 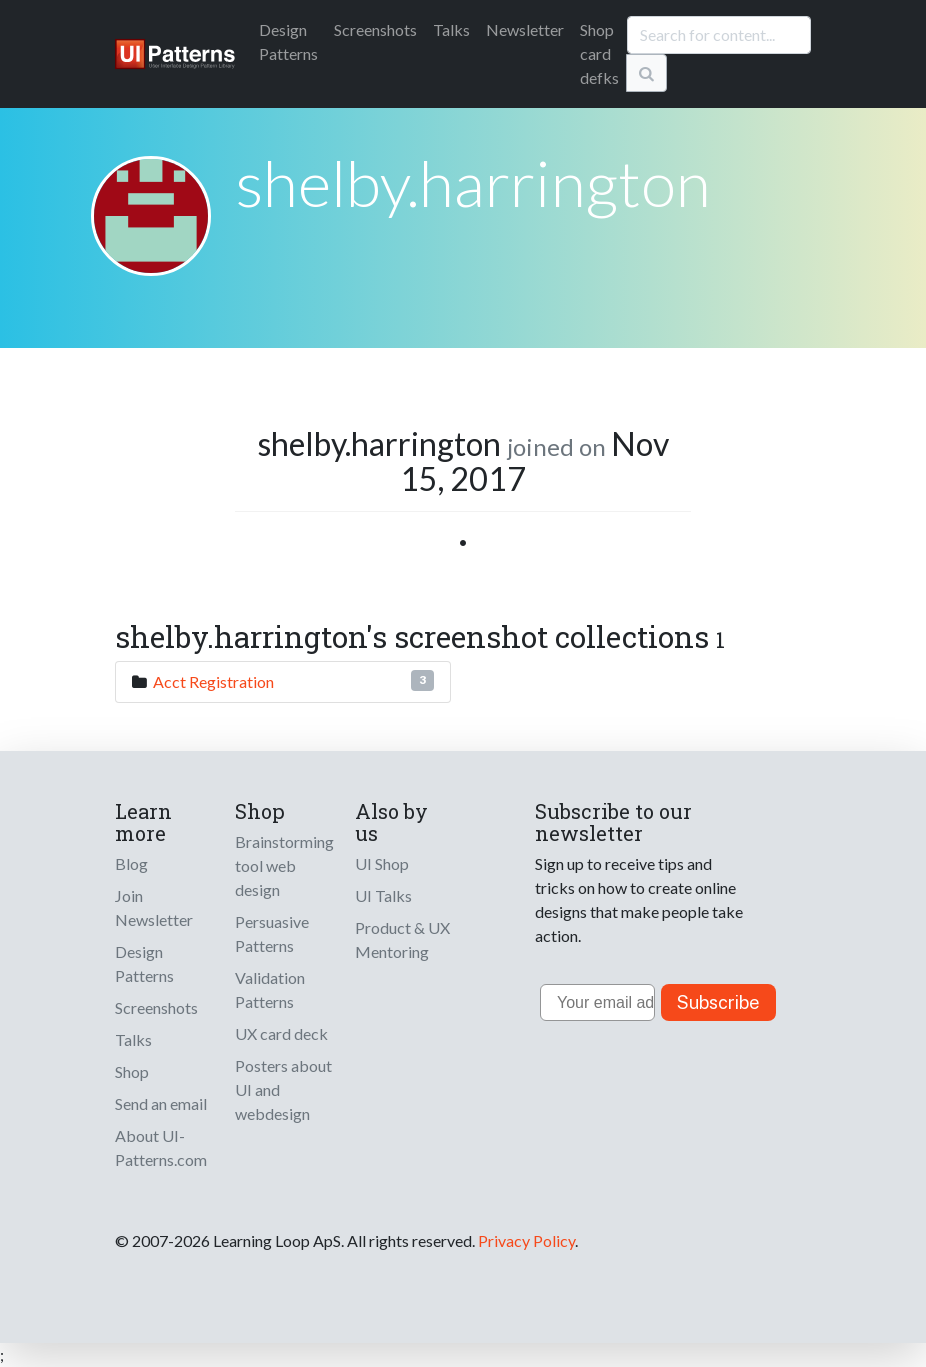 I want to click on Talks, so click(x=451, y=29).